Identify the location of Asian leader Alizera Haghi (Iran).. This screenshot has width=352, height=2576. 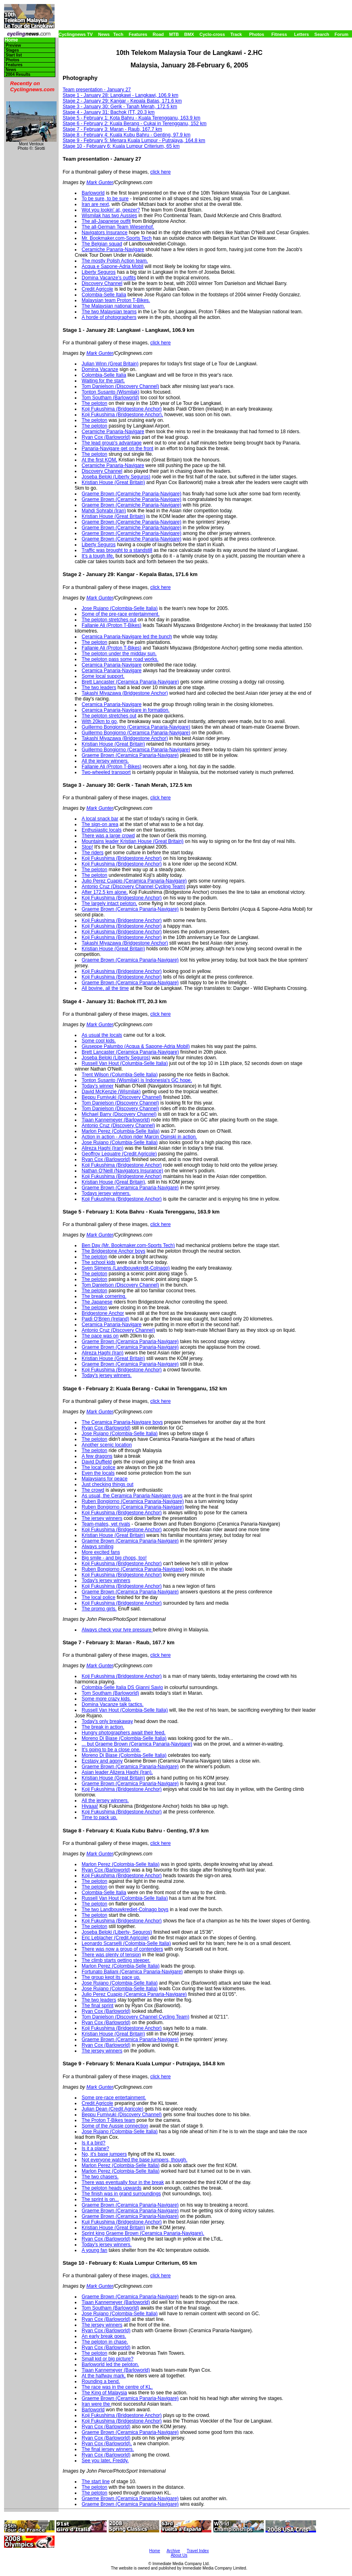
(117, 1772).